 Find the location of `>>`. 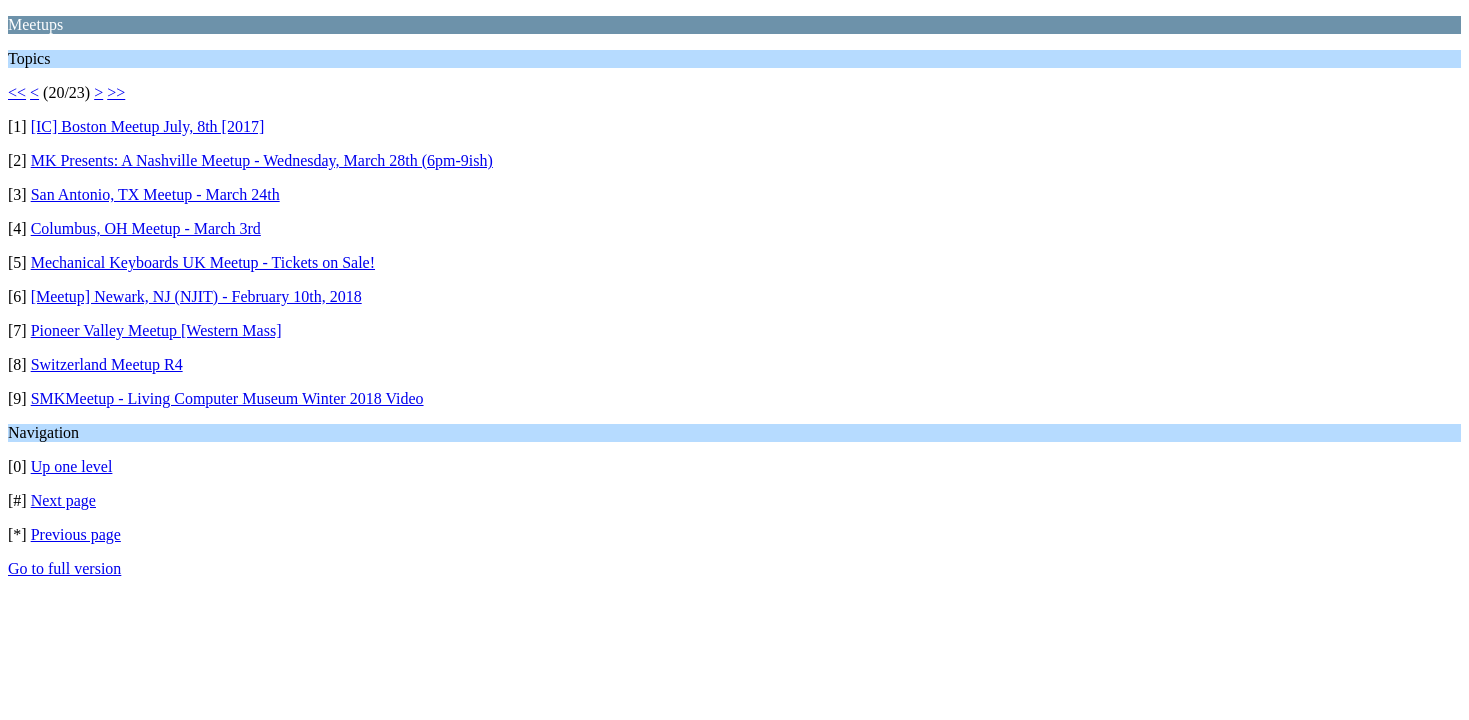

>> is located at coordinates (116, 92).